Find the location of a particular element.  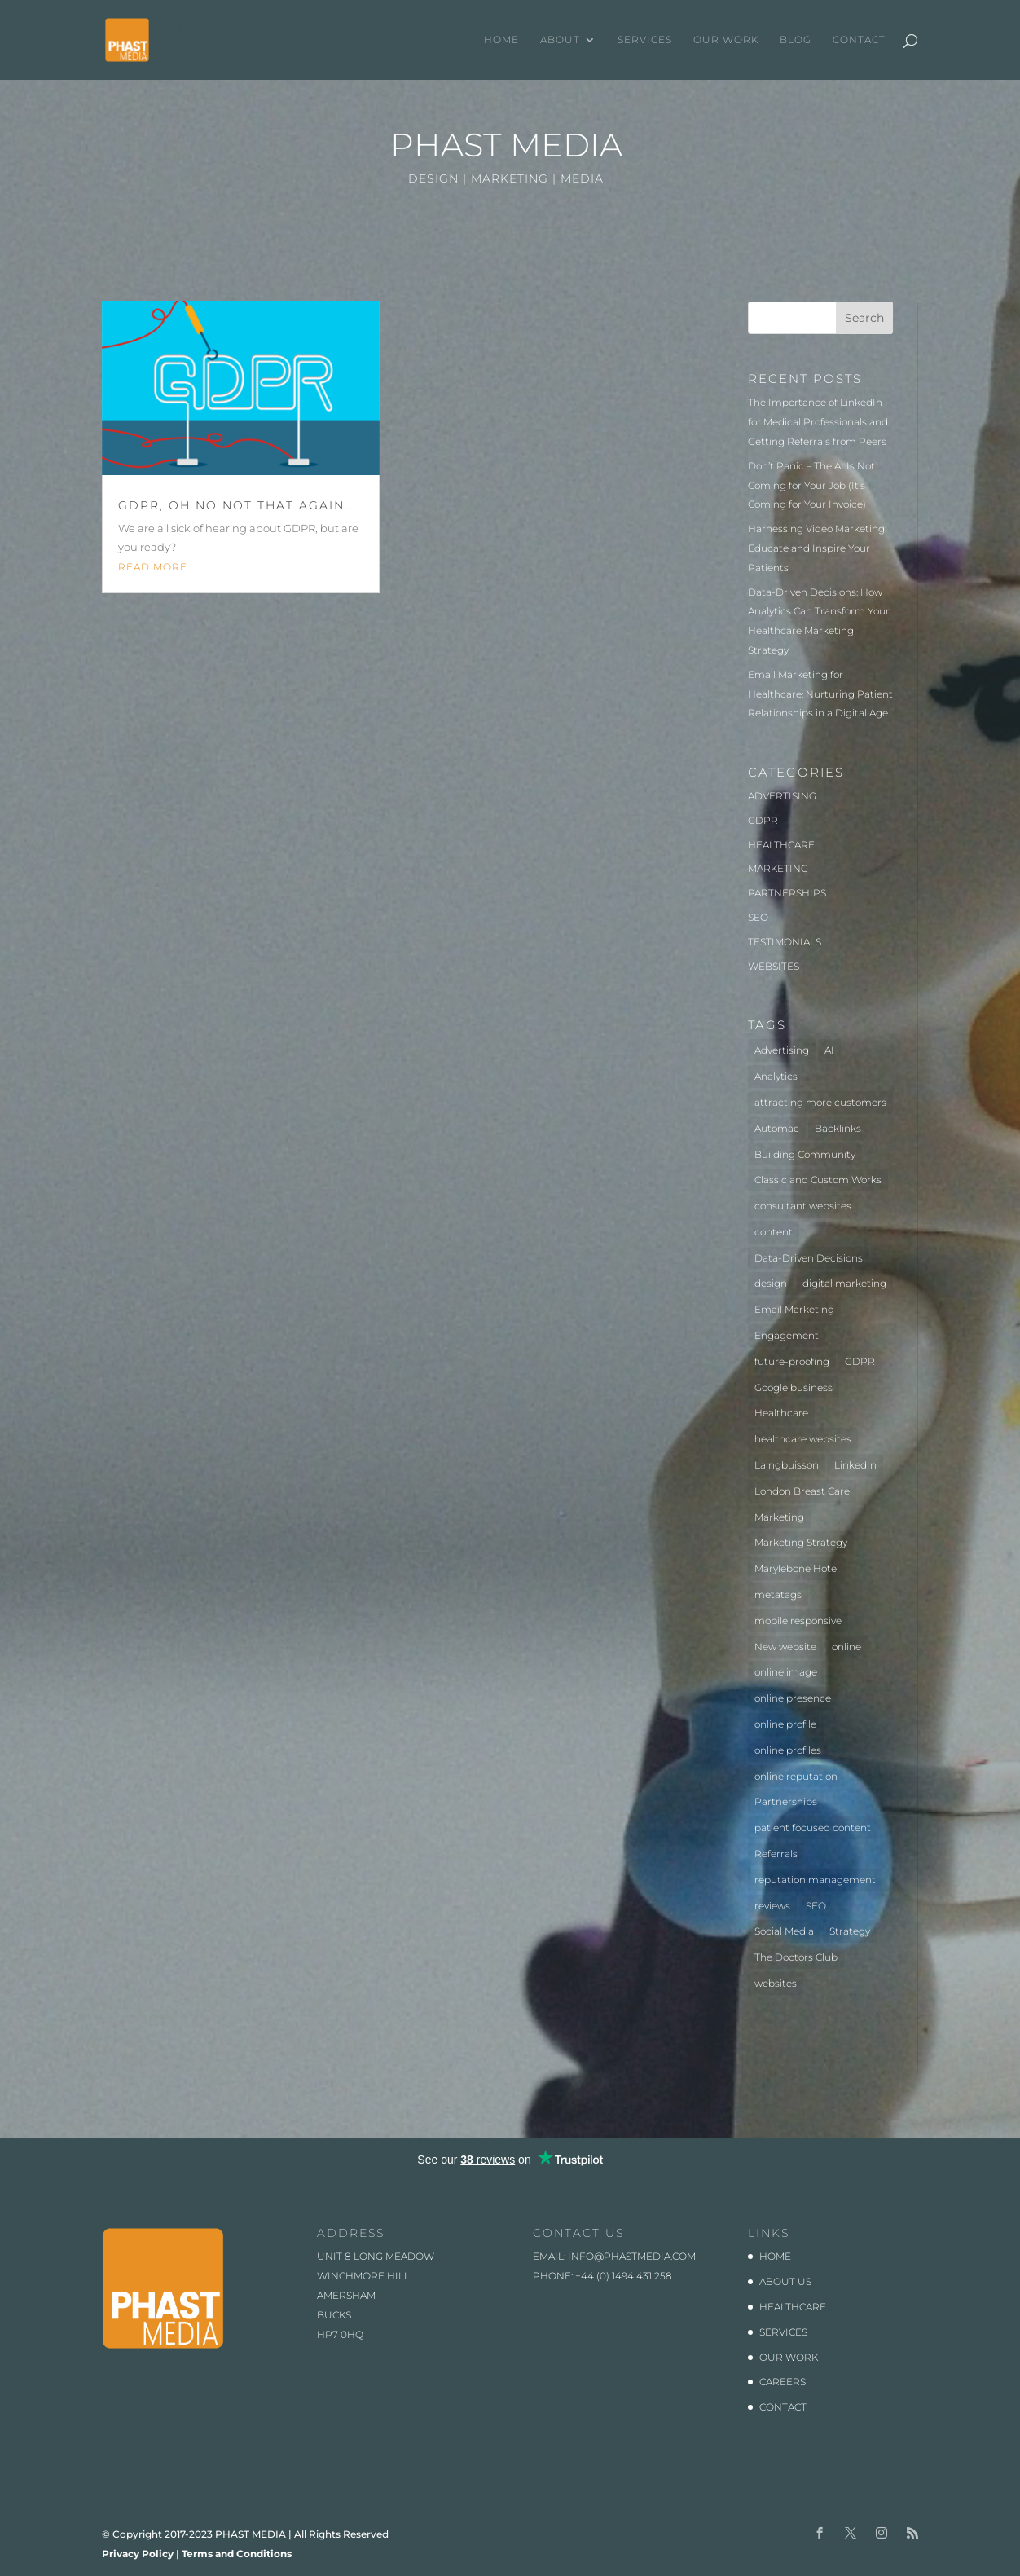

patient focused content [patient focused content (1 item)] is located at coordinates (812, 1827).